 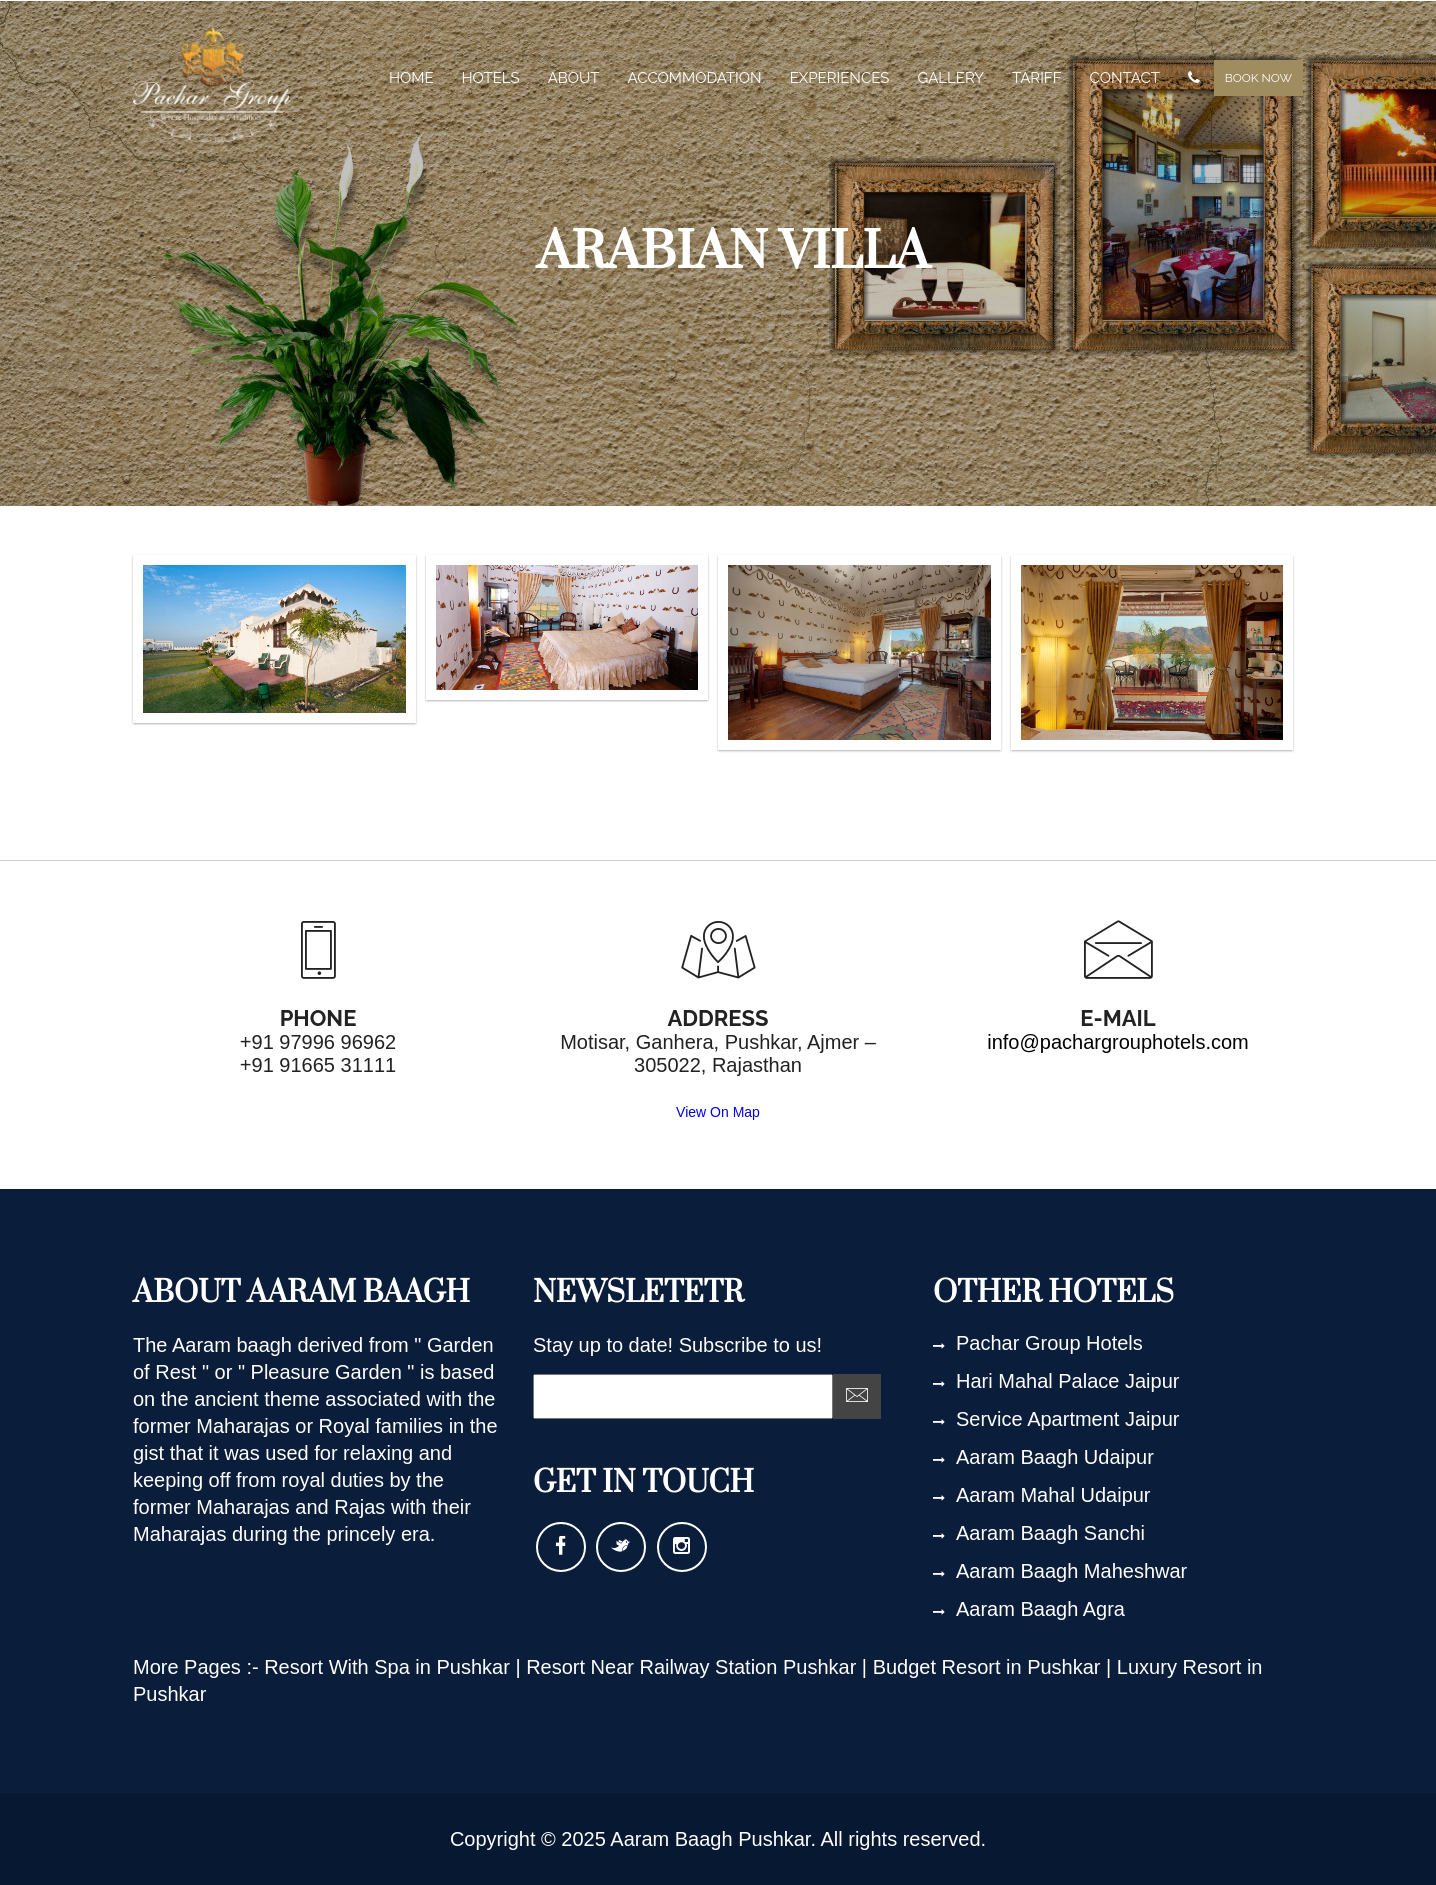 I want to click on Aaram Baagh Sanchi, so click(x=1039, y=1533).